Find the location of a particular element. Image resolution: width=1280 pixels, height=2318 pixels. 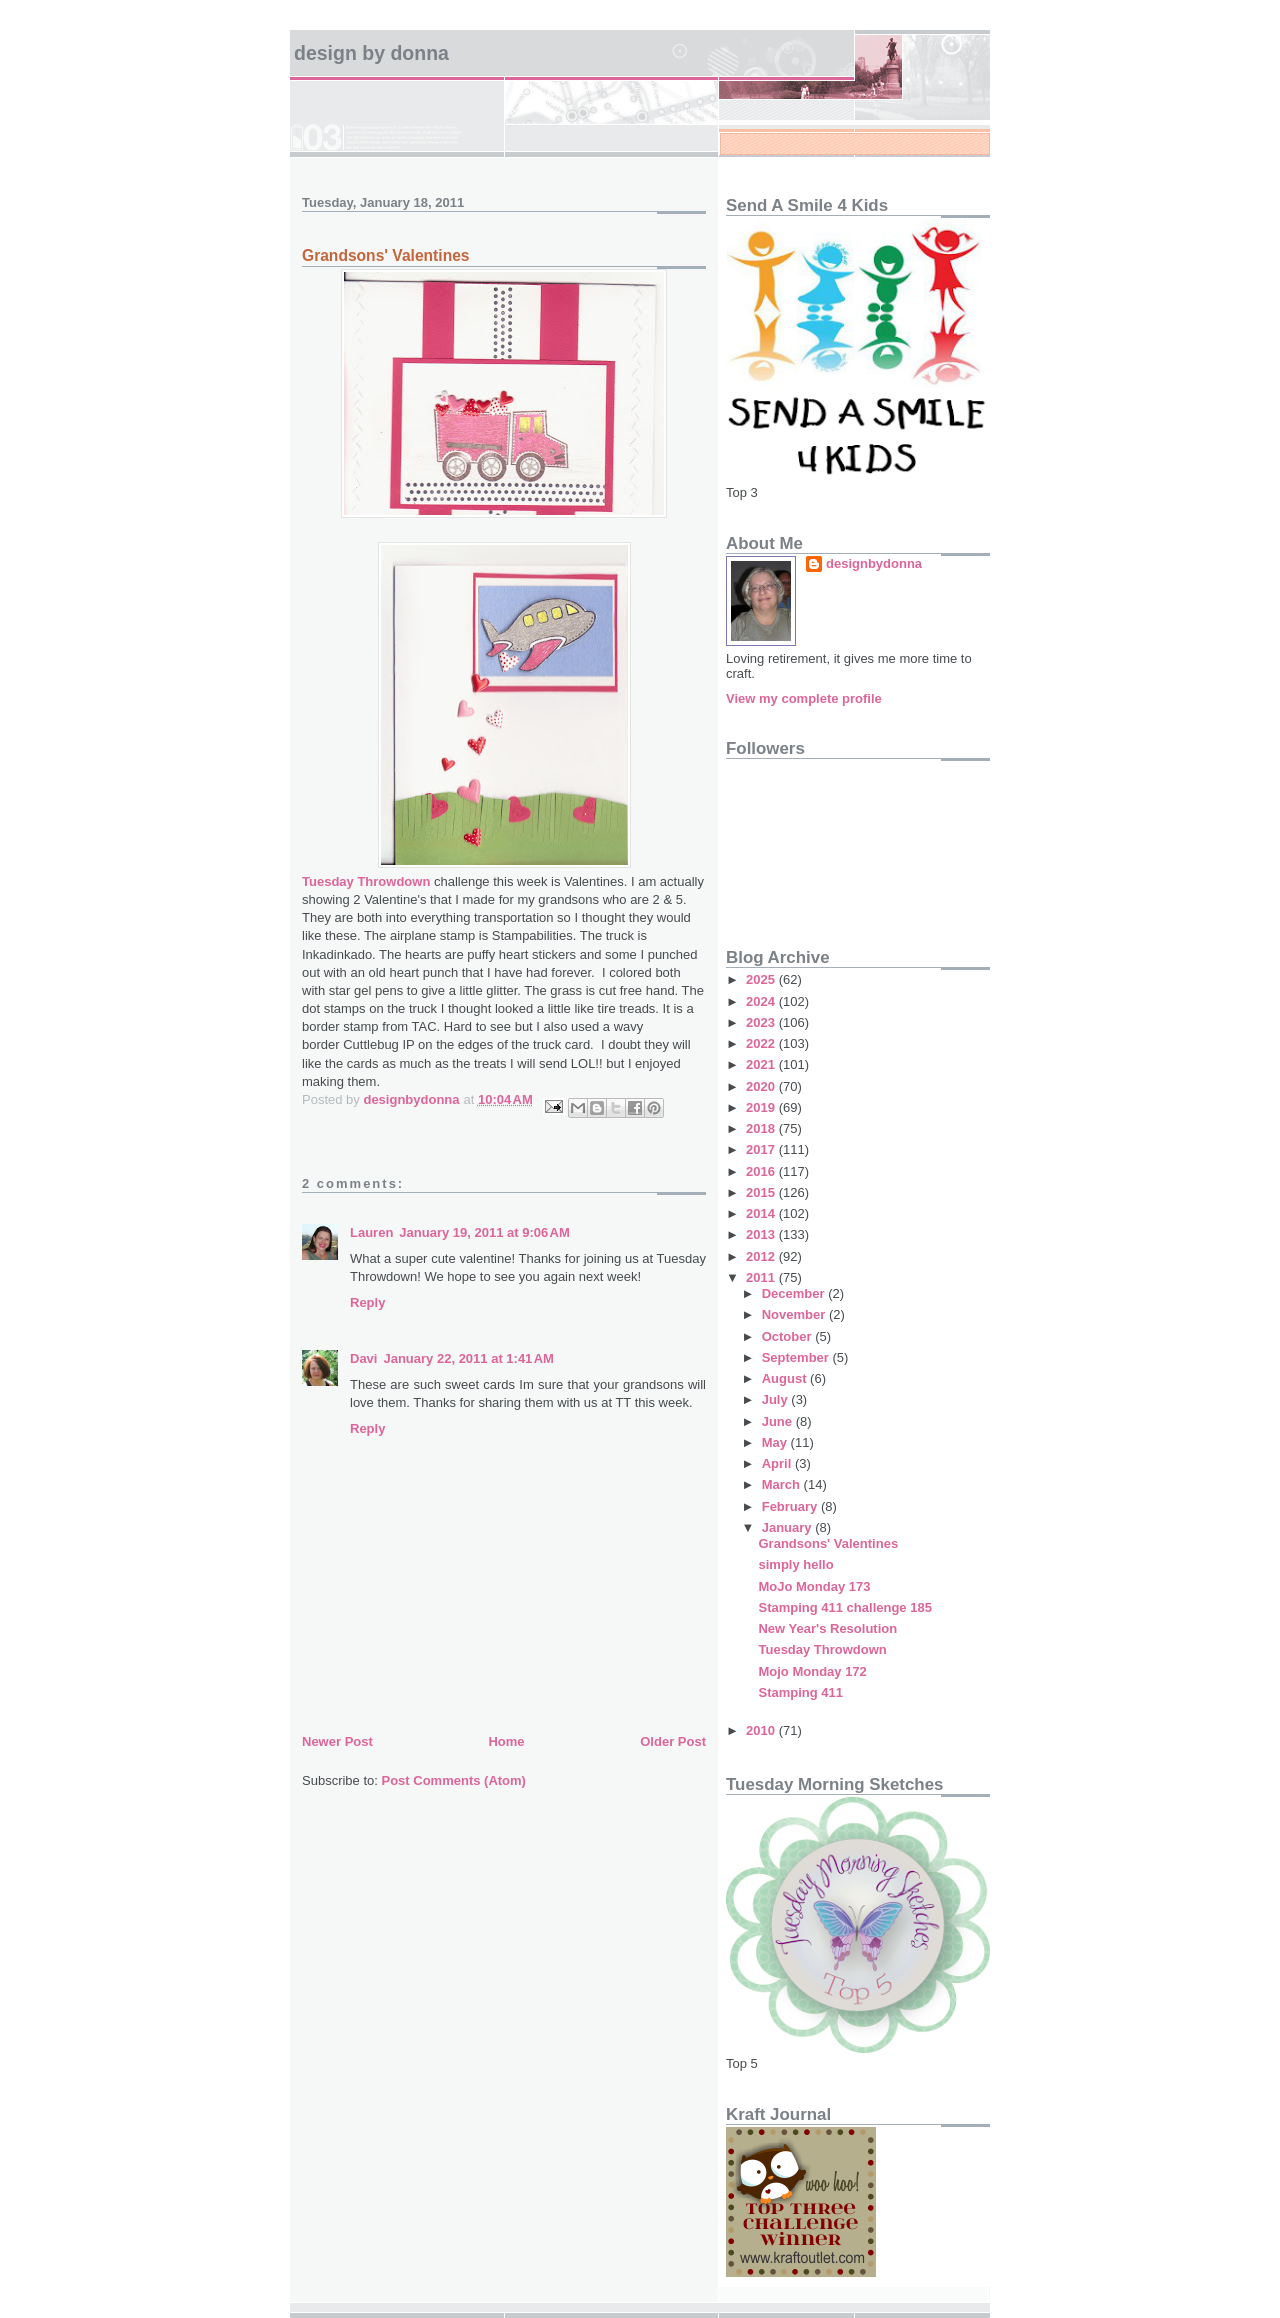

2018 is located at coordinates (762, 1128).